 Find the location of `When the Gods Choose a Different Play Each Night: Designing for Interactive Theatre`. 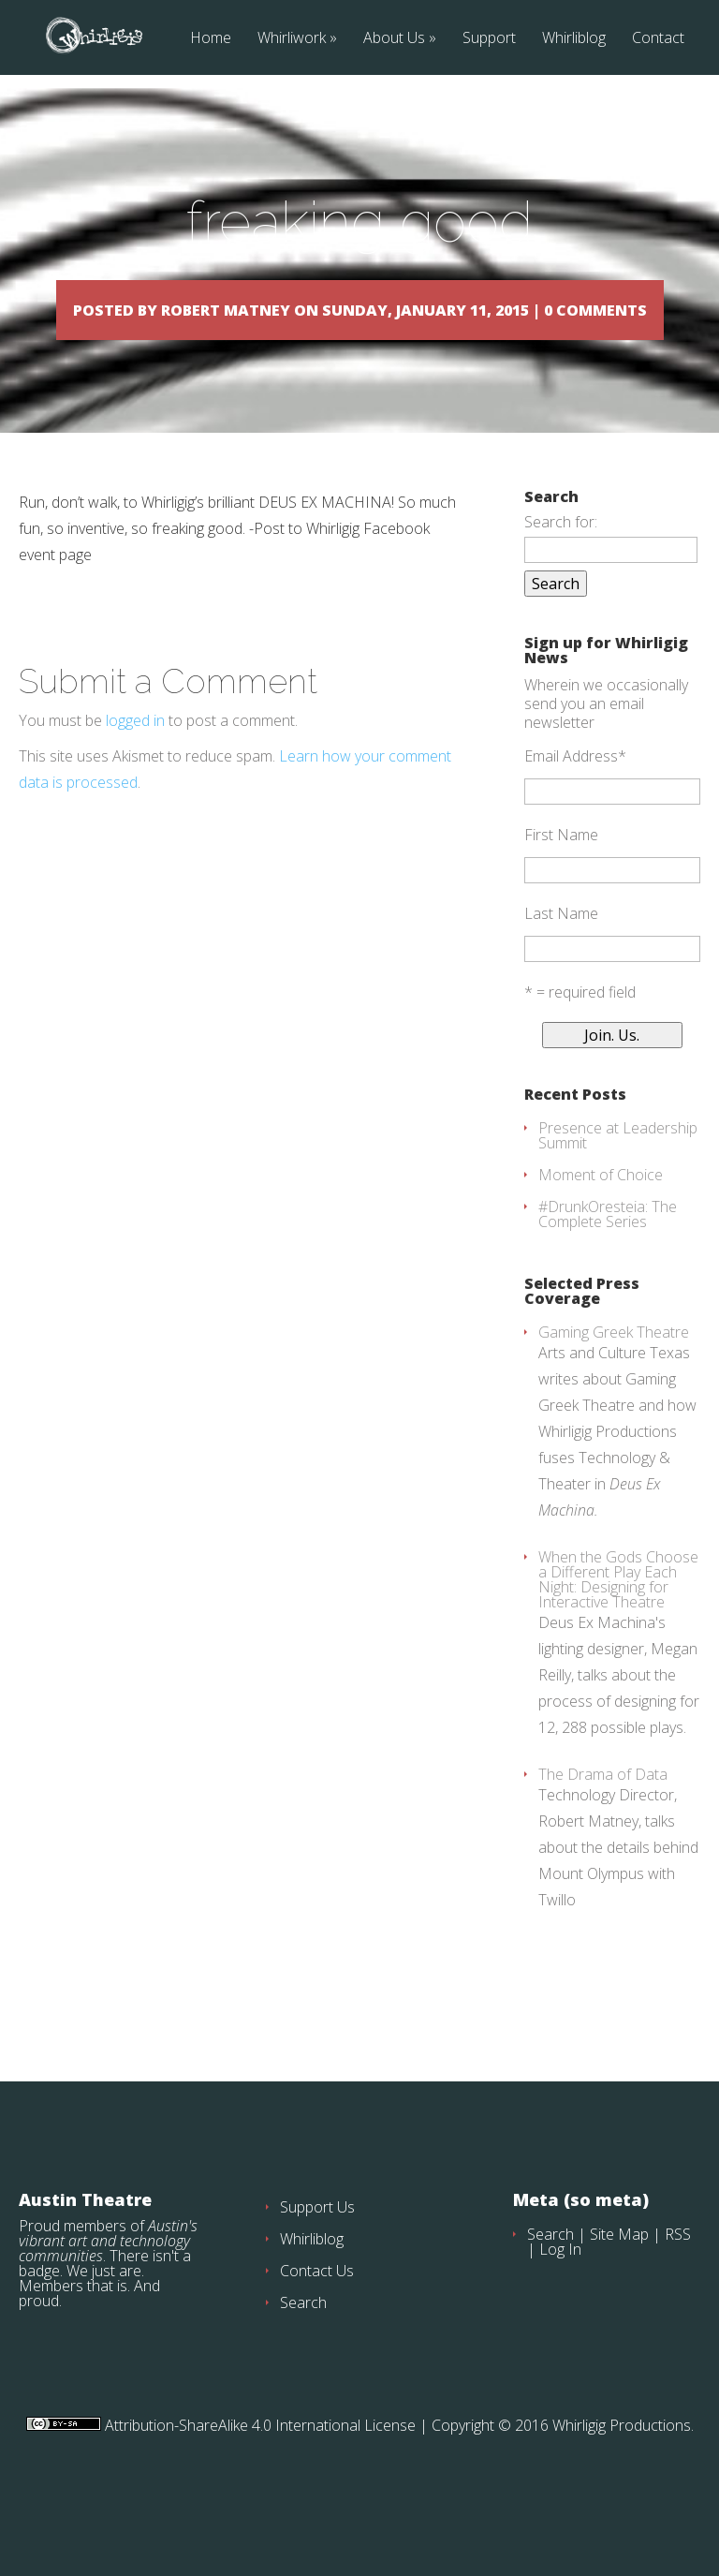

When the Gods Choose a Different Play Each Night: Designing for Interactive Theatre is located at coordinates (618, 1633).